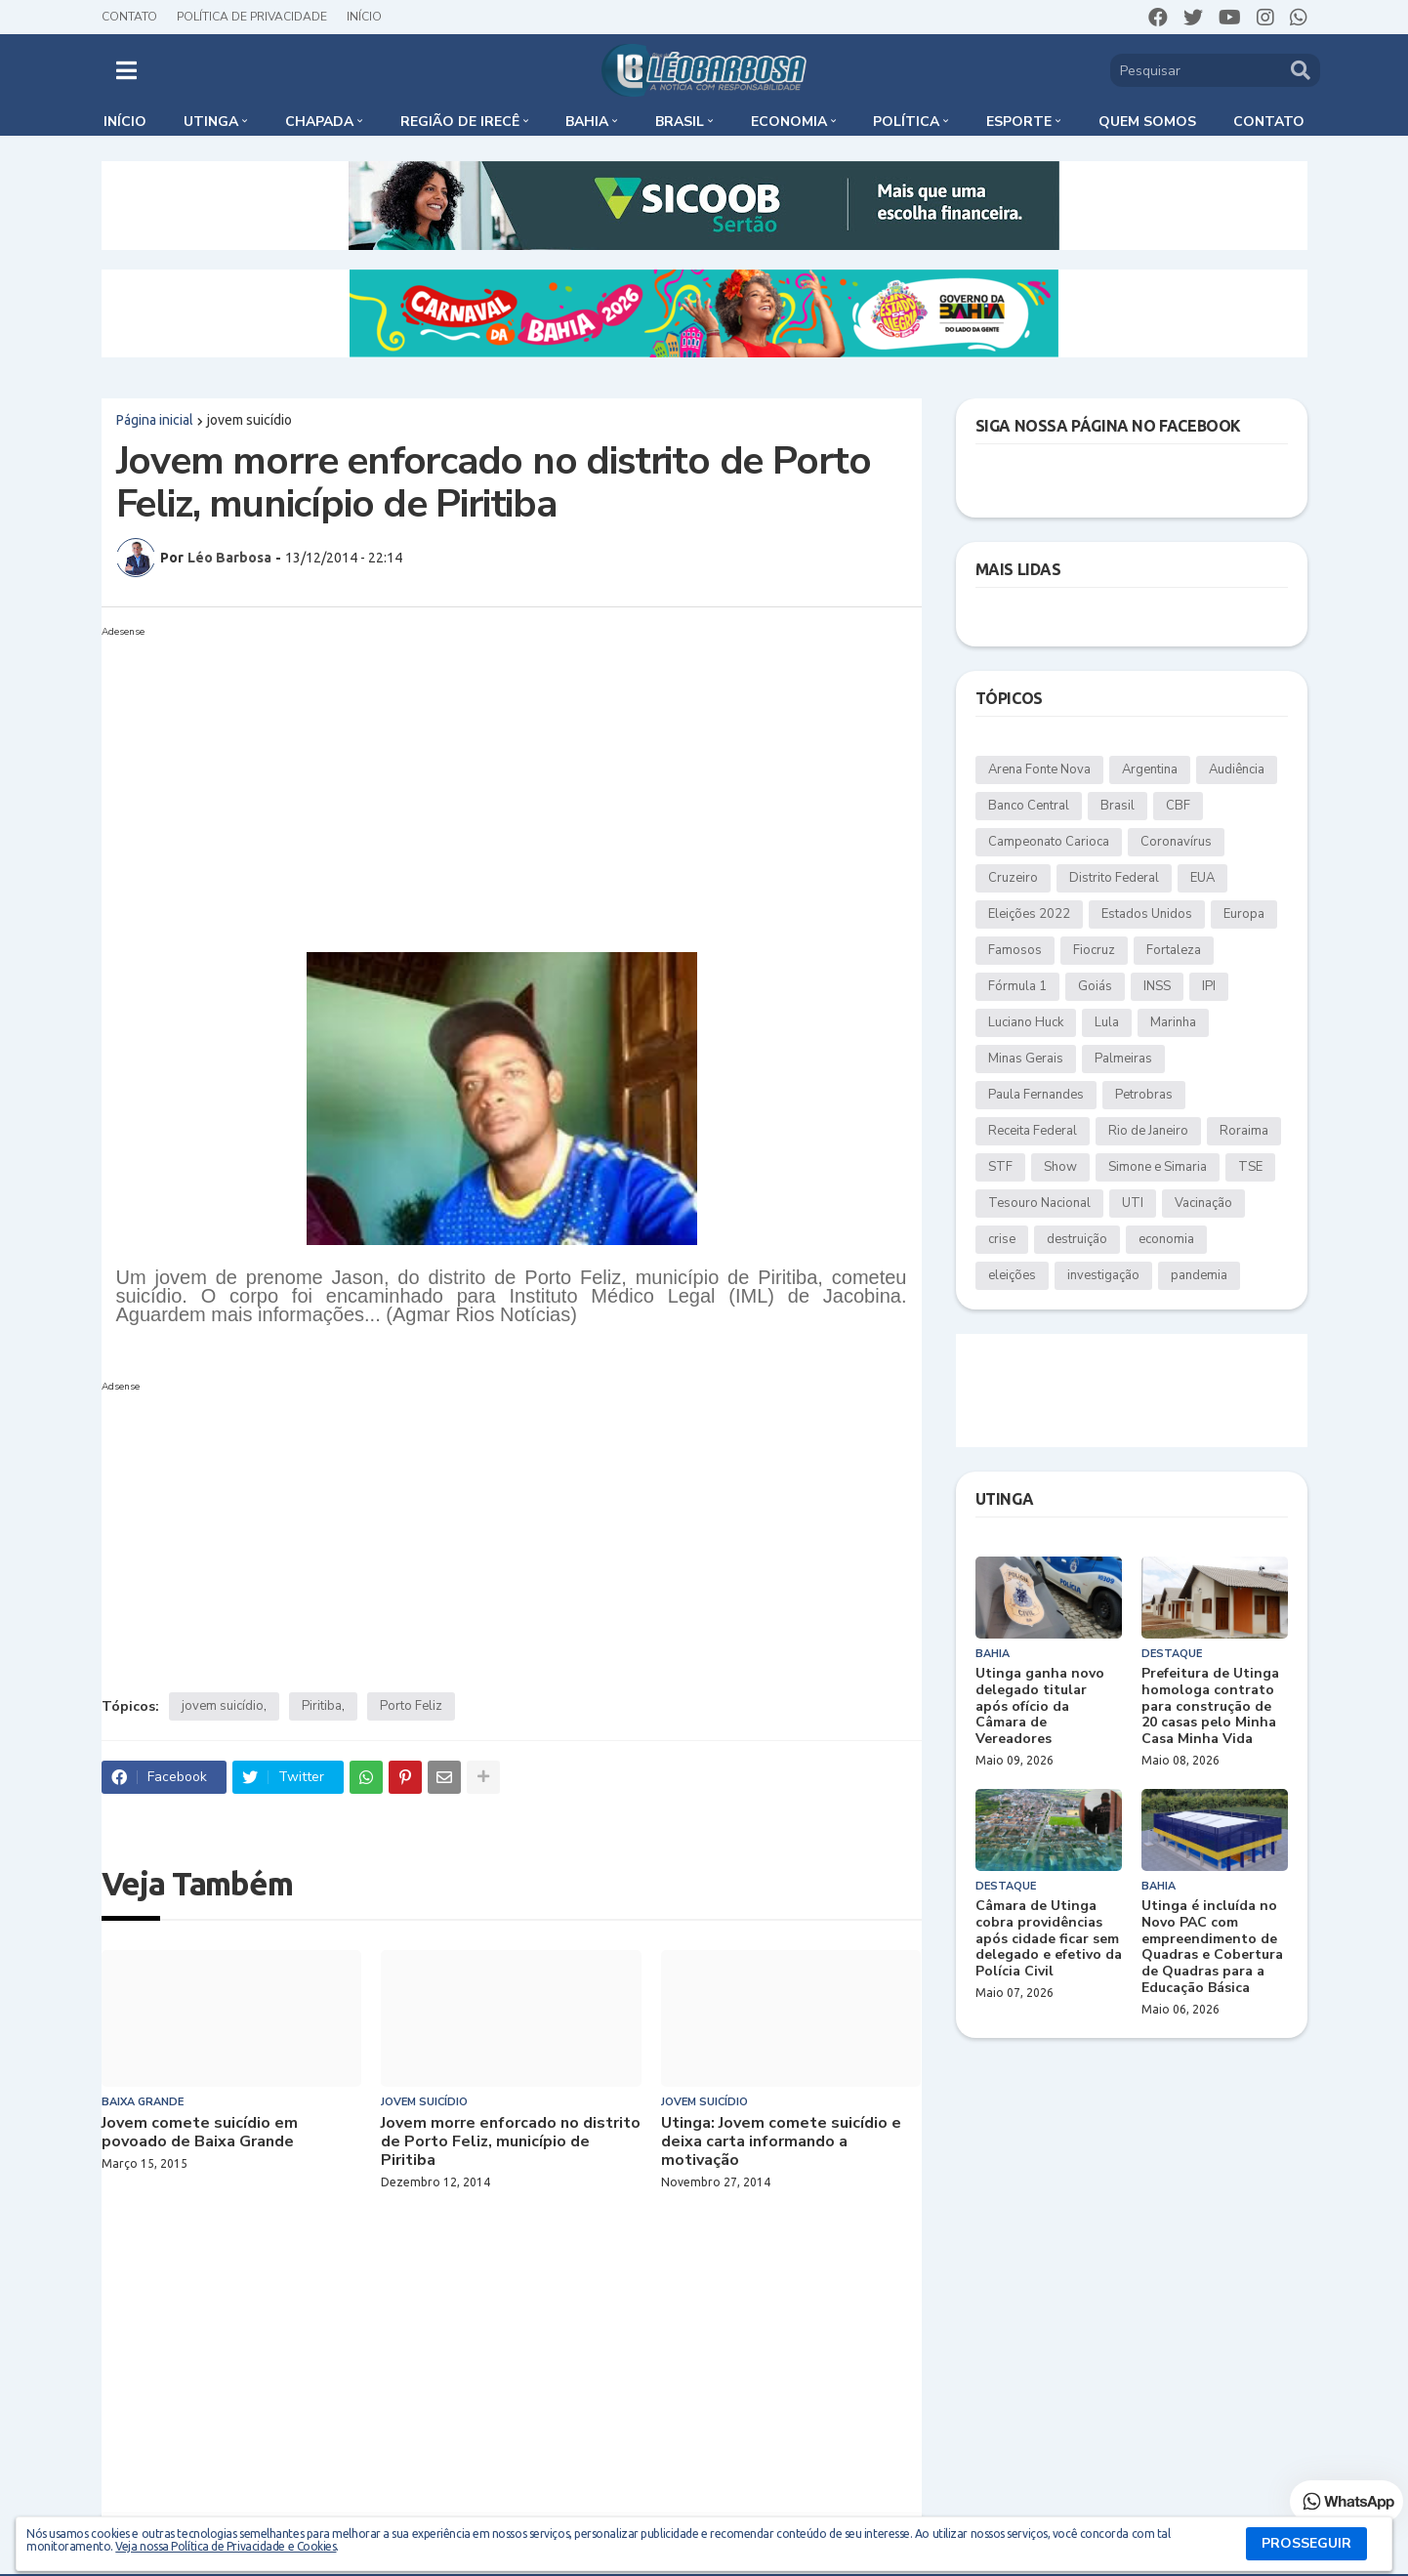 This screenshot has width=1408, height=2576. I want to click on Quem somos [menuitem], so click(1147, 121).